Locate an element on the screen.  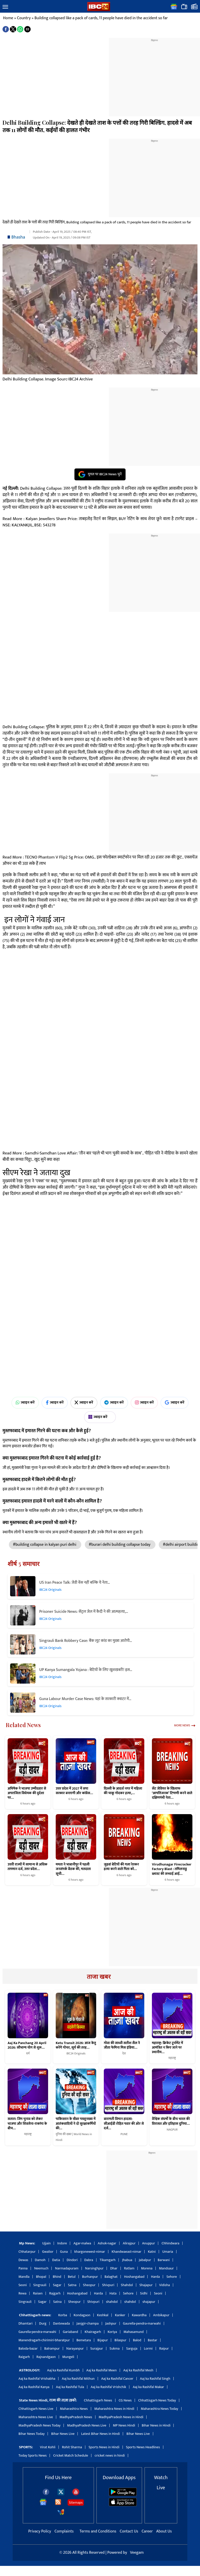
Barwani is located at coordinates (164, 2260).